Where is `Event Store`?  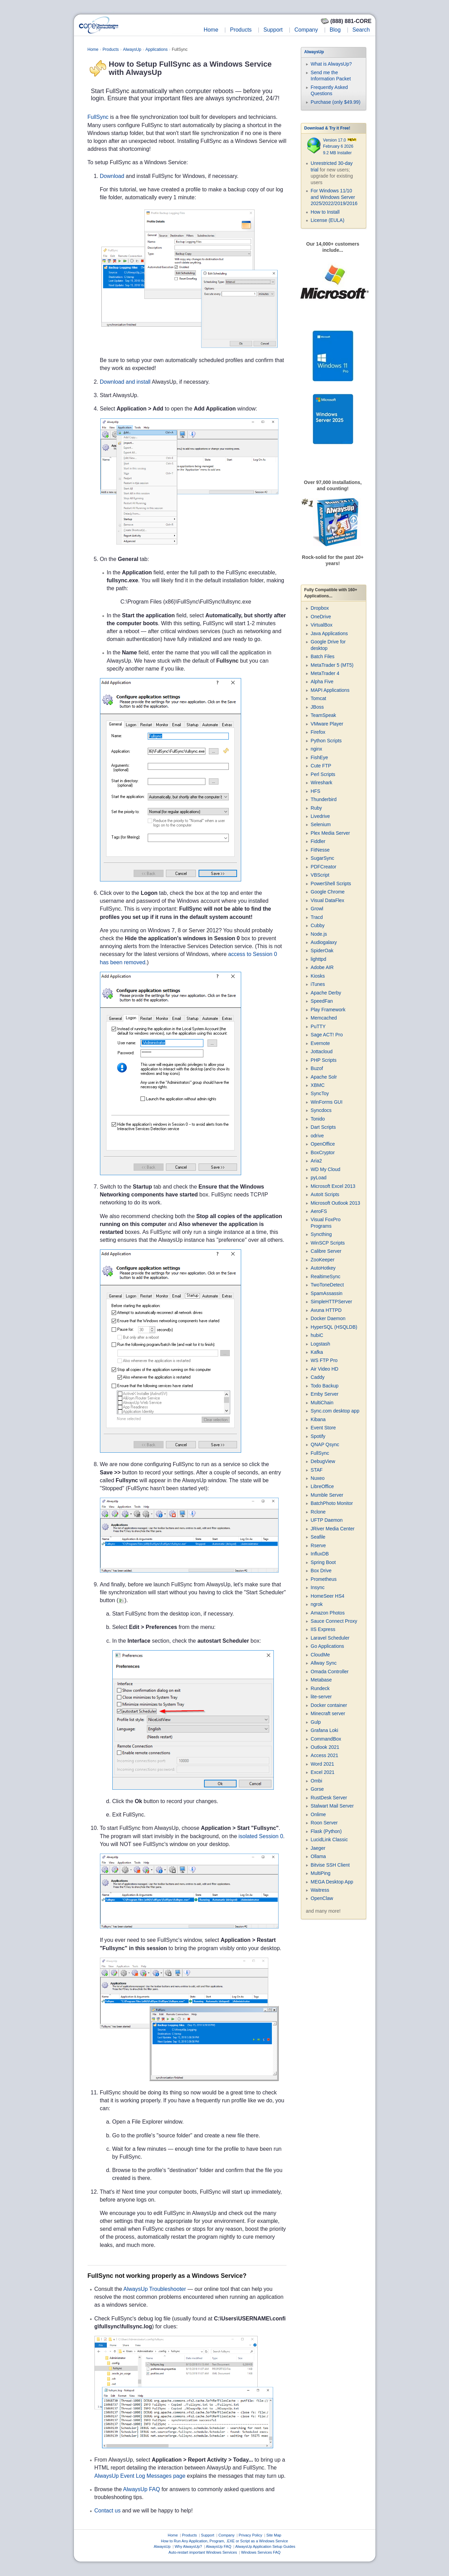
Event Store is located at coordinates (323, 1427).